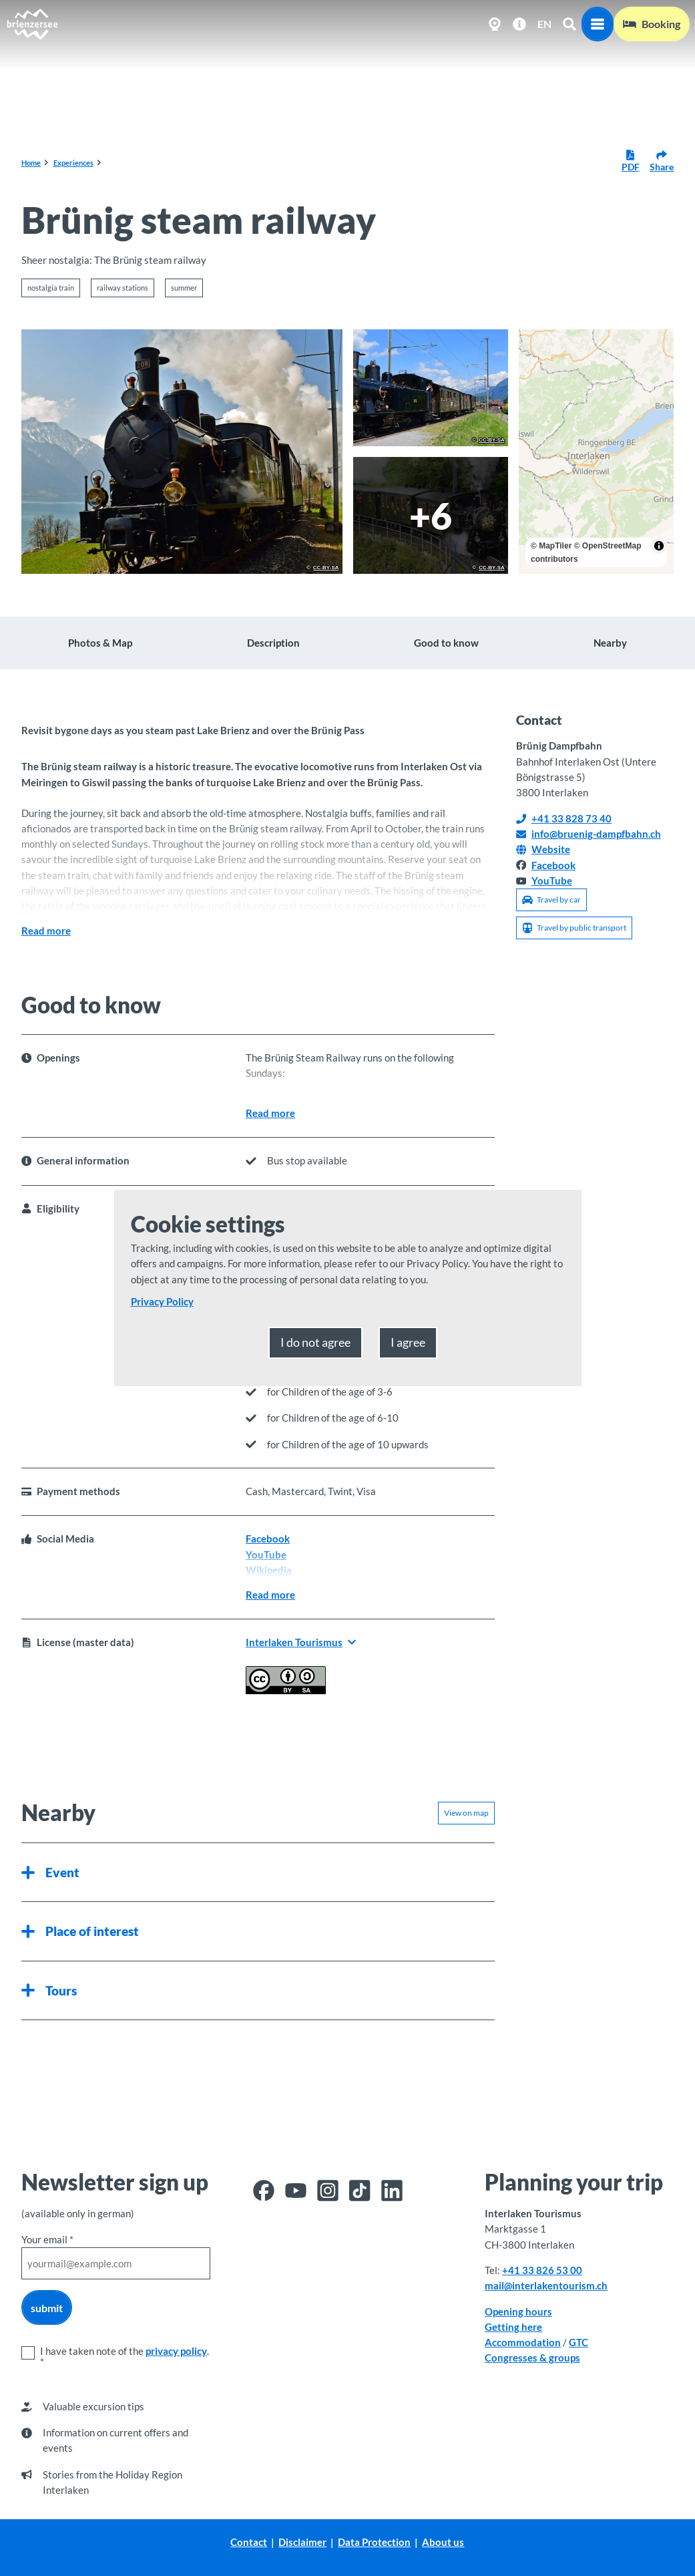  What do you see at coordinates (315, 1342) in the screenshot?
I see `I do not agree` at bounding box center [315, 1342].